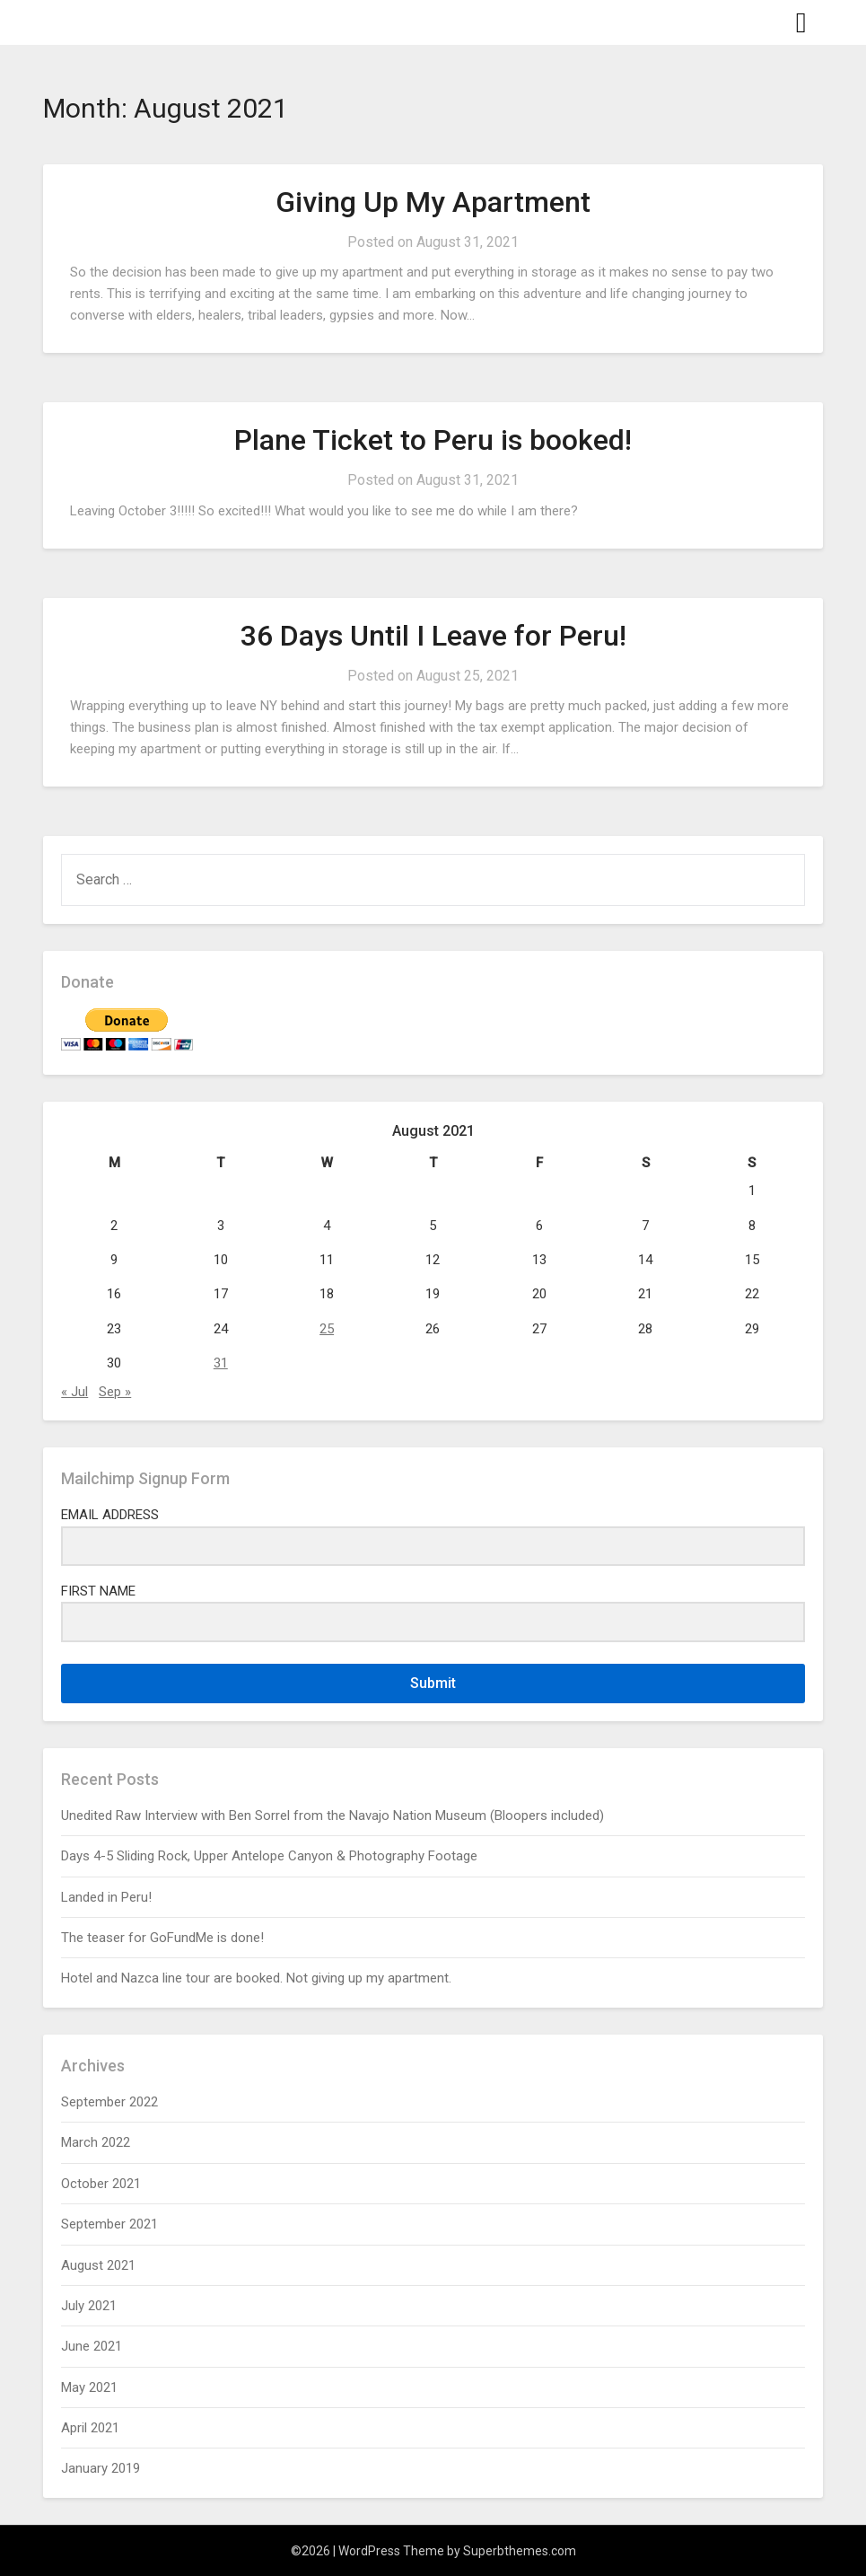  Describe the element at coordinates (433, 202) in the screenshot. I see `Giving Up My Apartment` at that location.